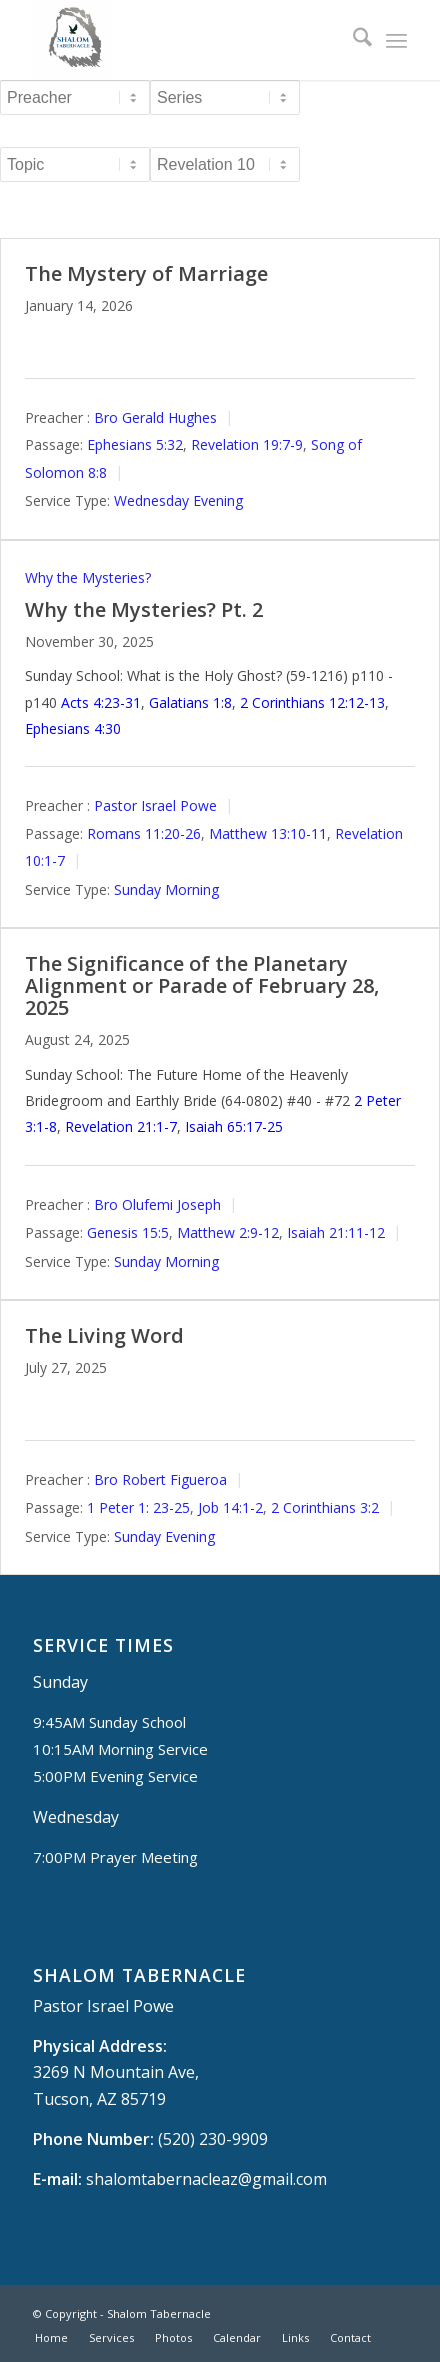  What do you see at coordinates (157, 1204) in the screenshot?
I see `Bro Olufemi Joseph` at bounding box center [157, 1204].